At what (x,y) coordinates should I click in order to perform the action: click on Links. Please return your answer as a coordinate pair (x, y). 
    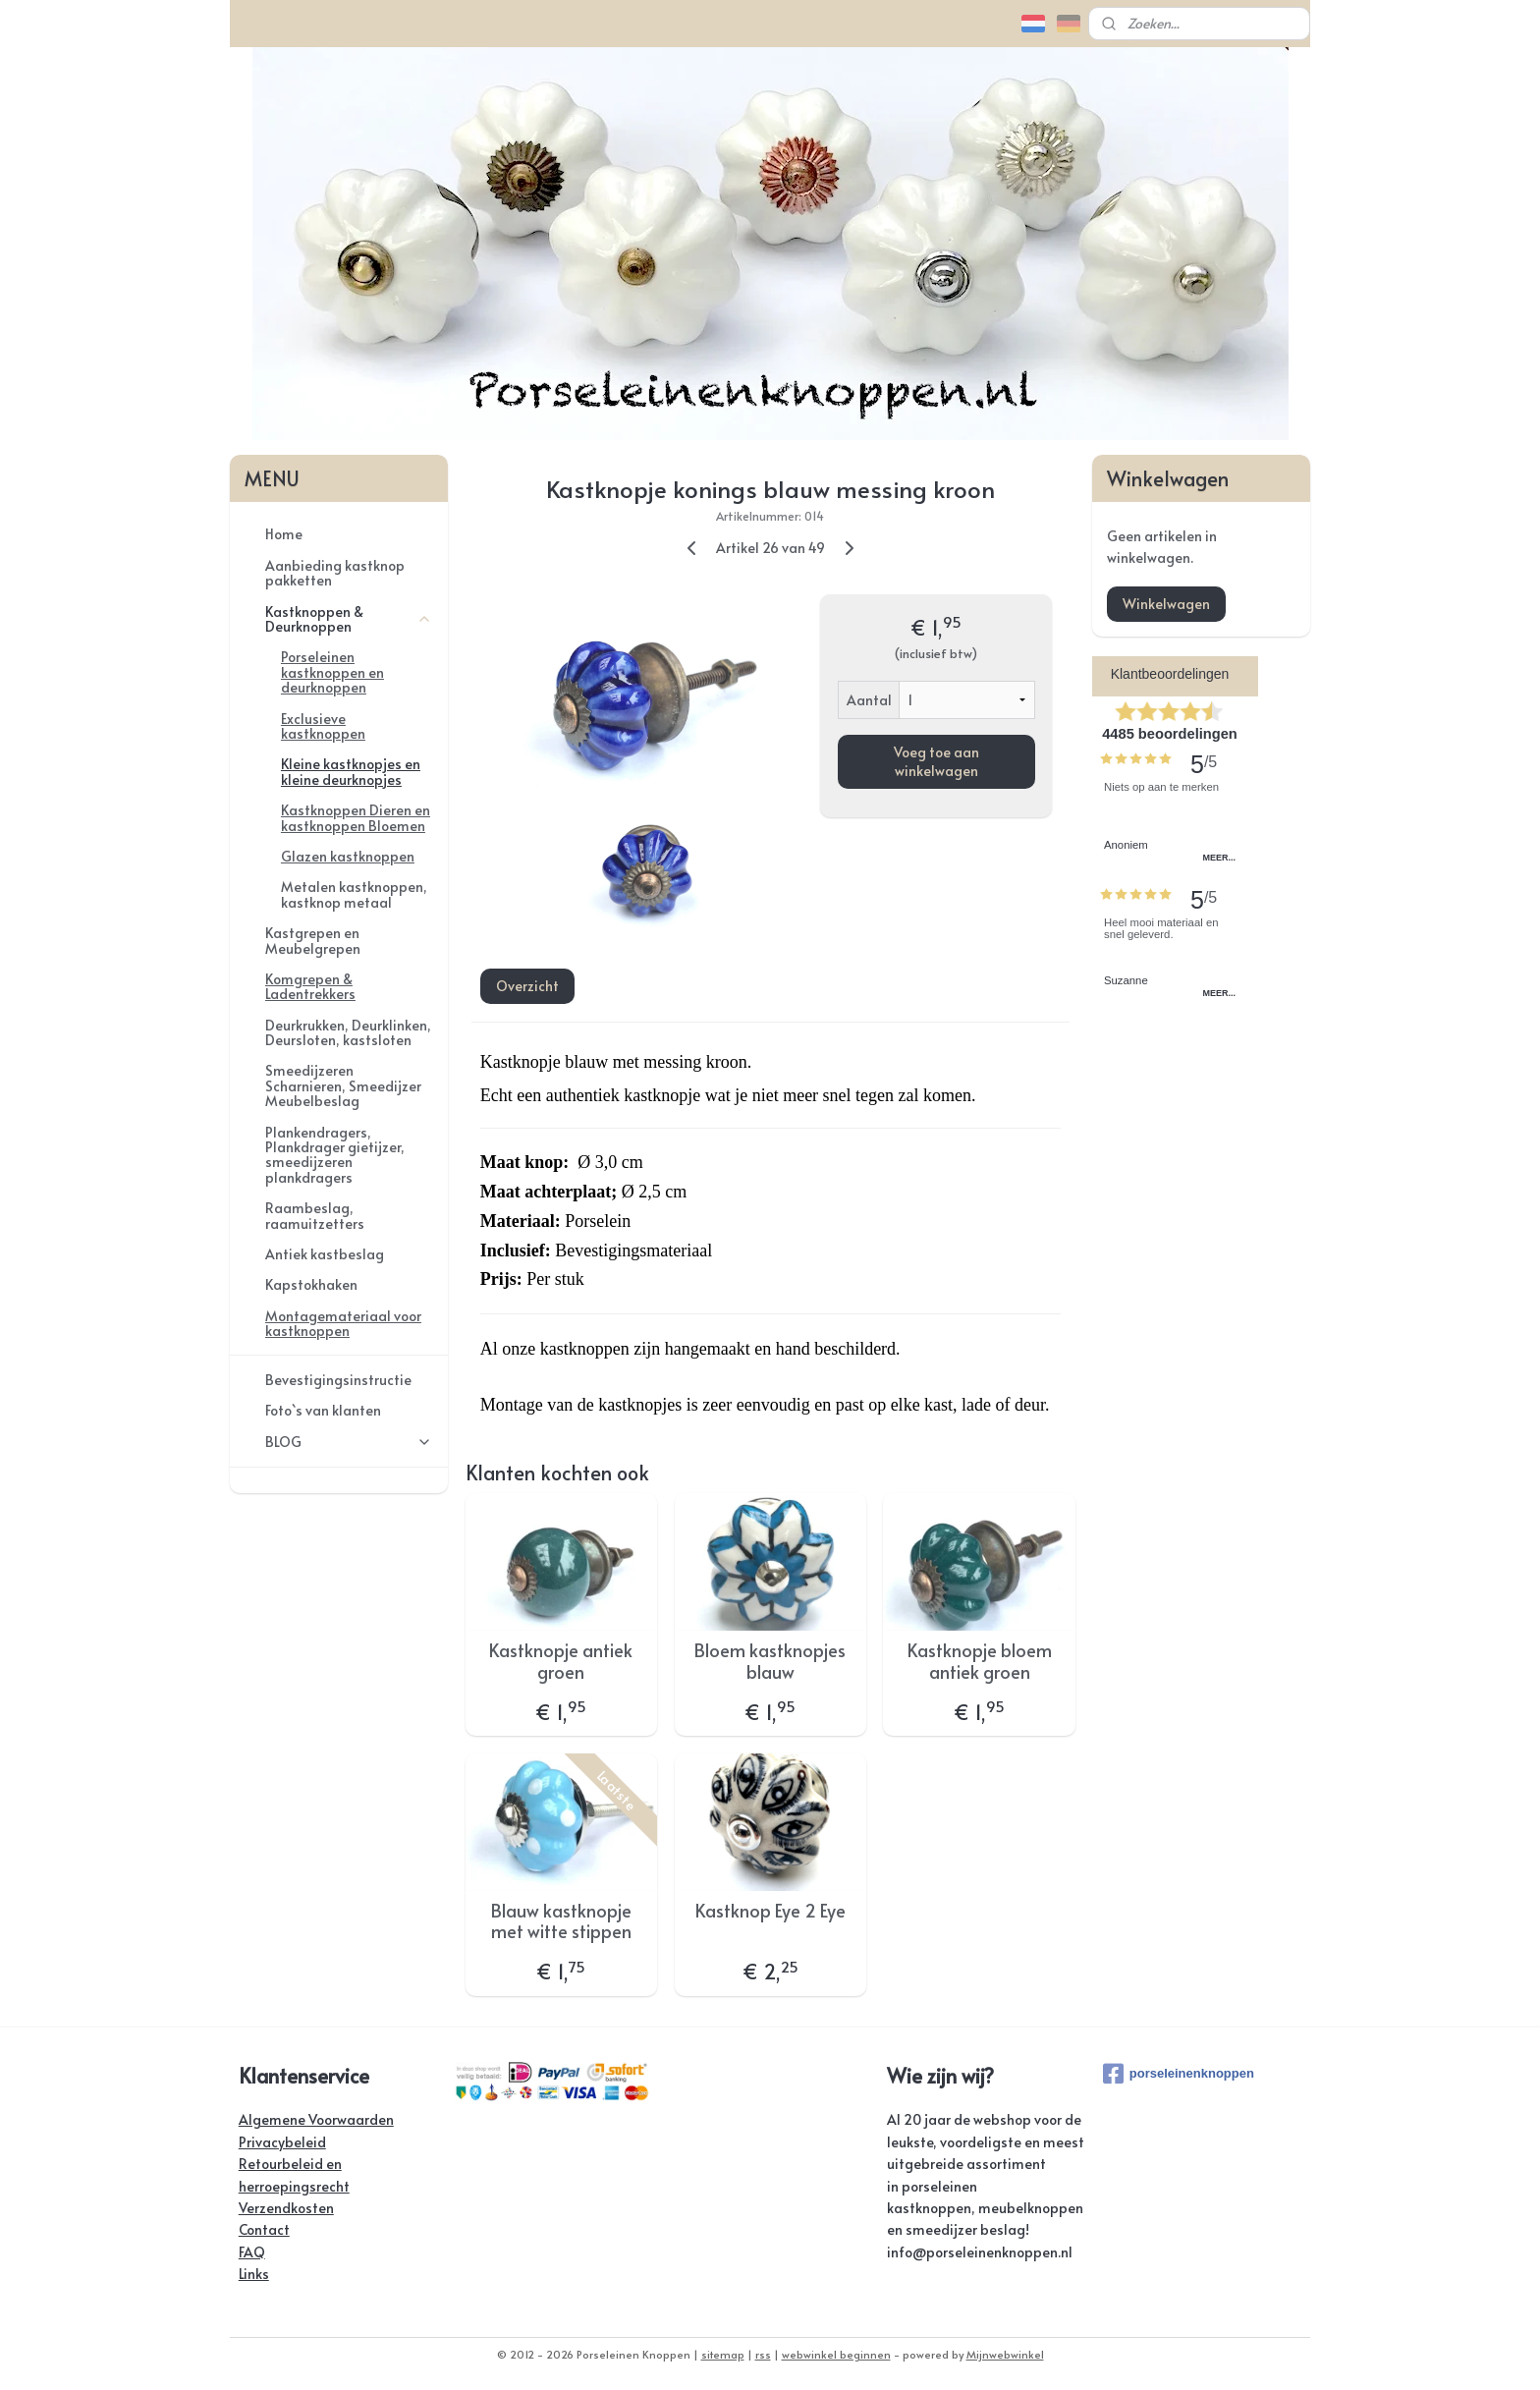
    Looking at the image, I should click on (254, 2273).